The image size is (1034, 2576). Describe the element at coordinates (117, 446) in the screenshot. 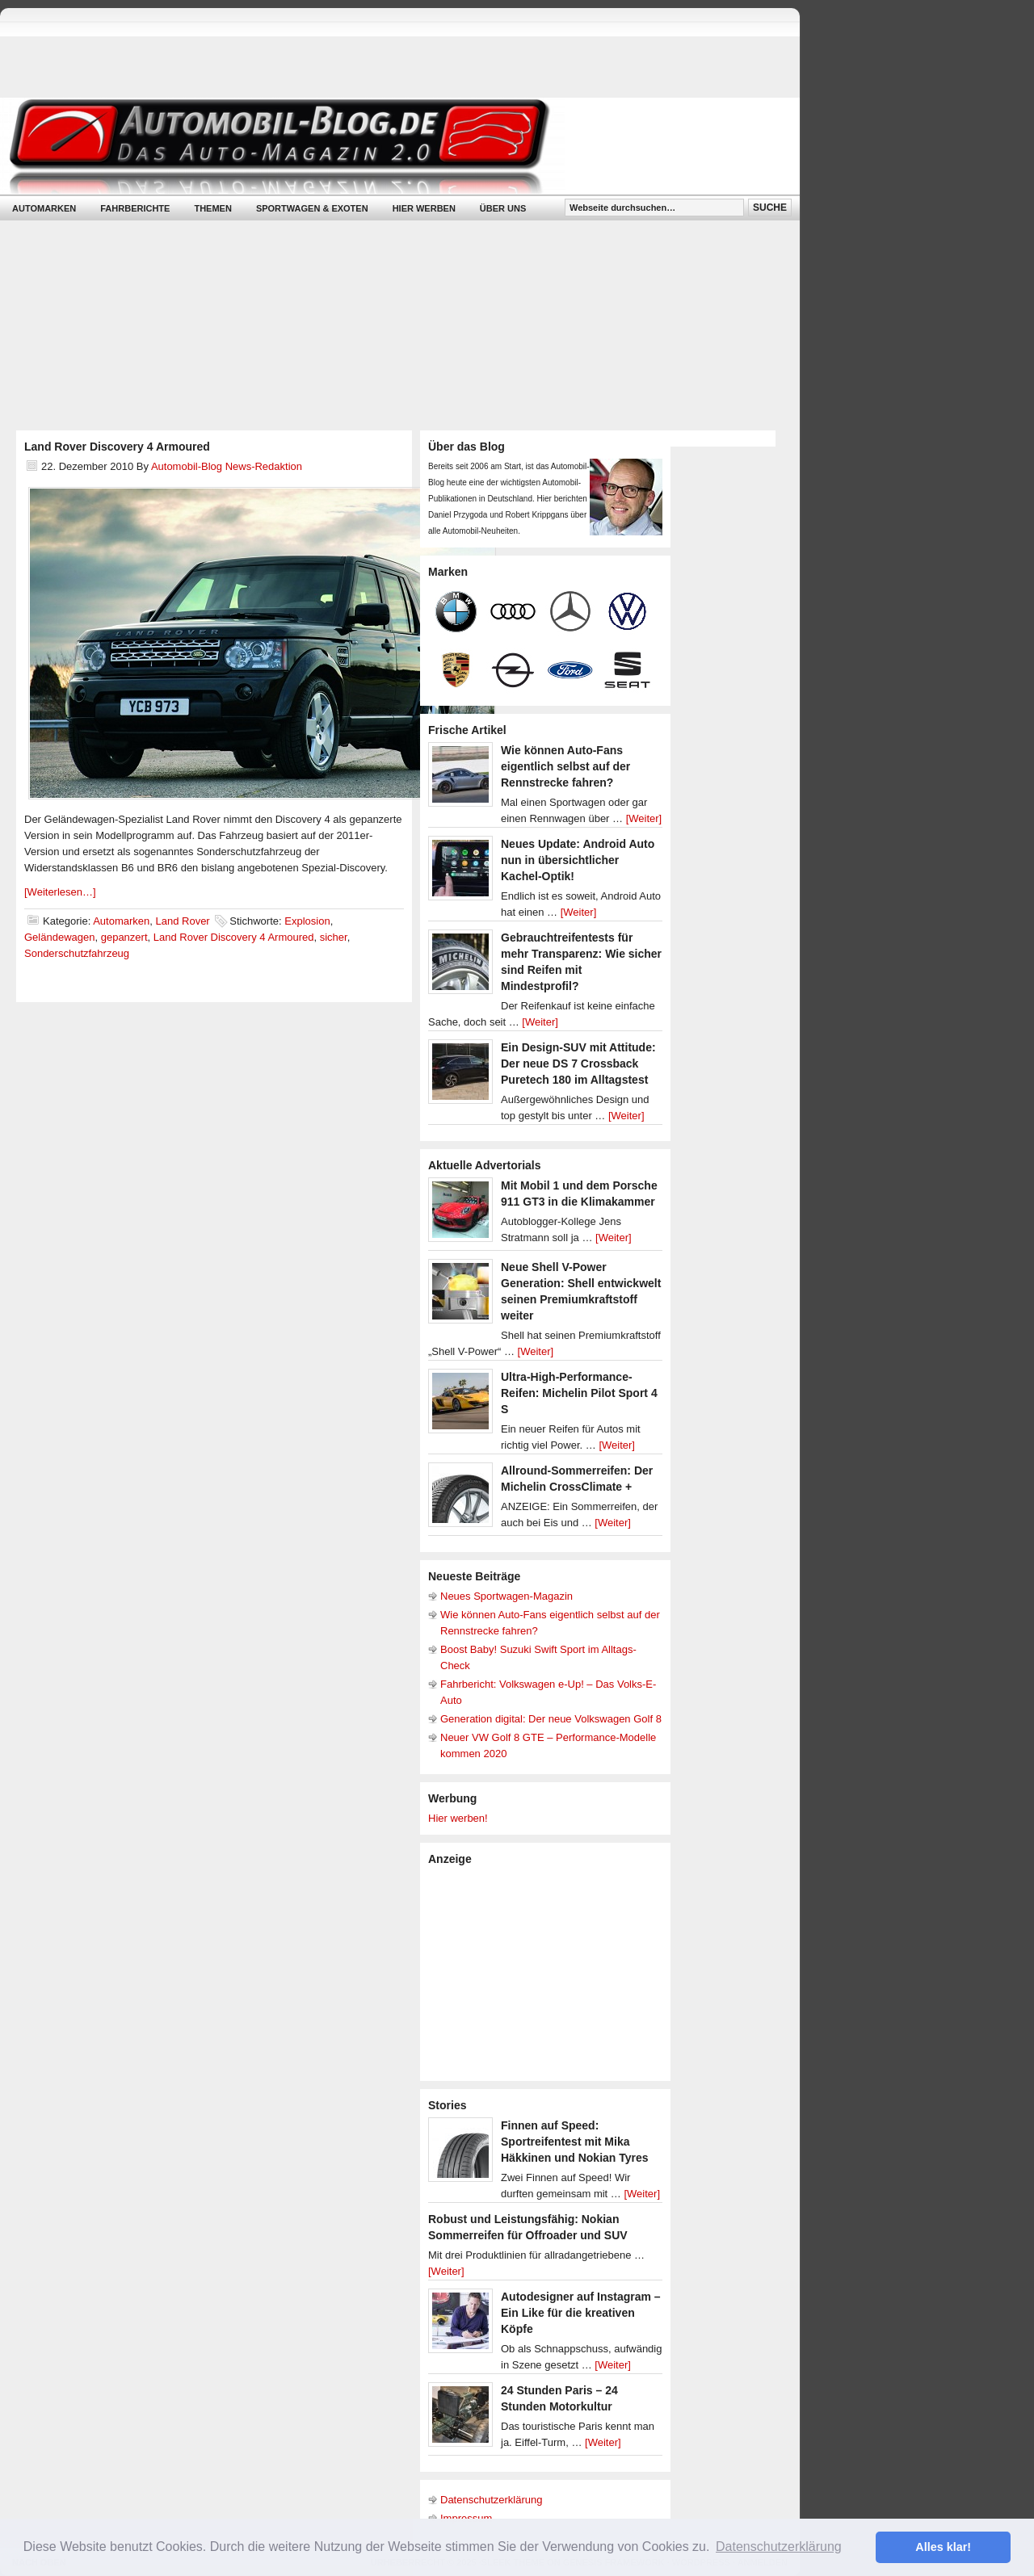

I see `Land Rover Discovery 4 Armoured` at that location.